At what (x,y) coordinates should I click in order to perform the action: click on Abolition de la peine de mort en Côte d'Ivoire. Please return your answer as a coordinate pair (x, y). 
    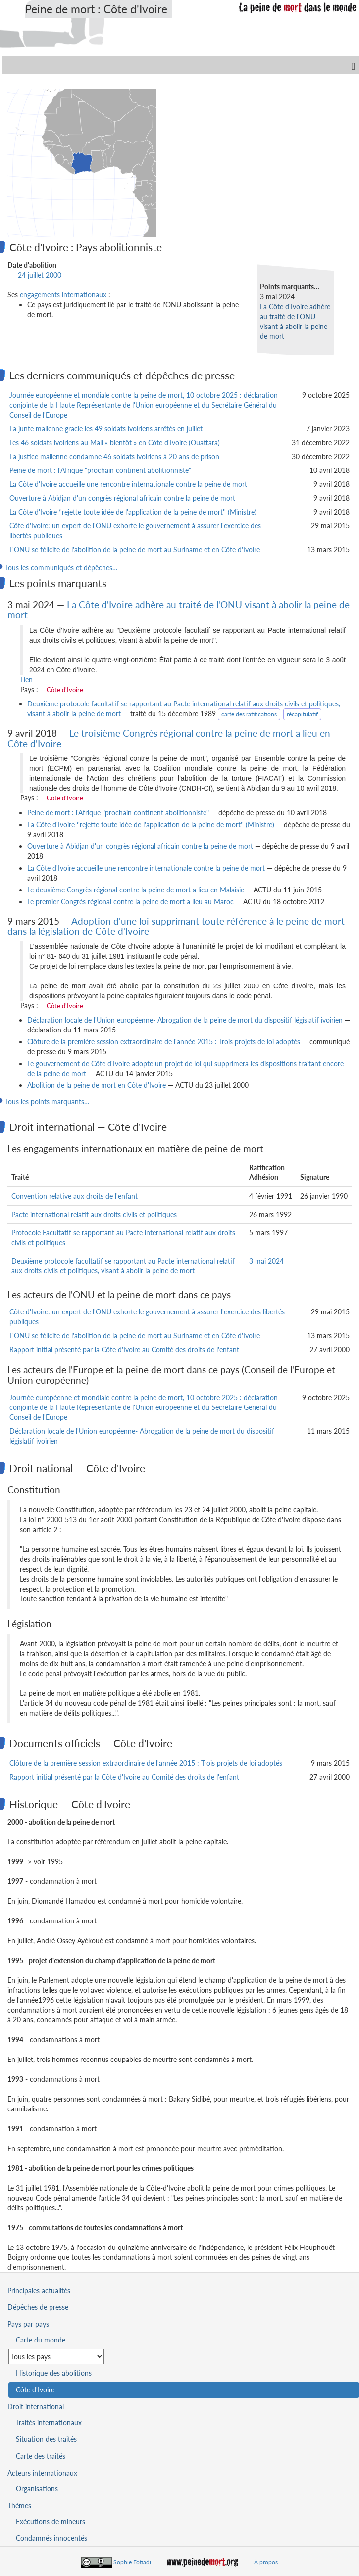
    Looking at the image, I should click on (96, 1085).